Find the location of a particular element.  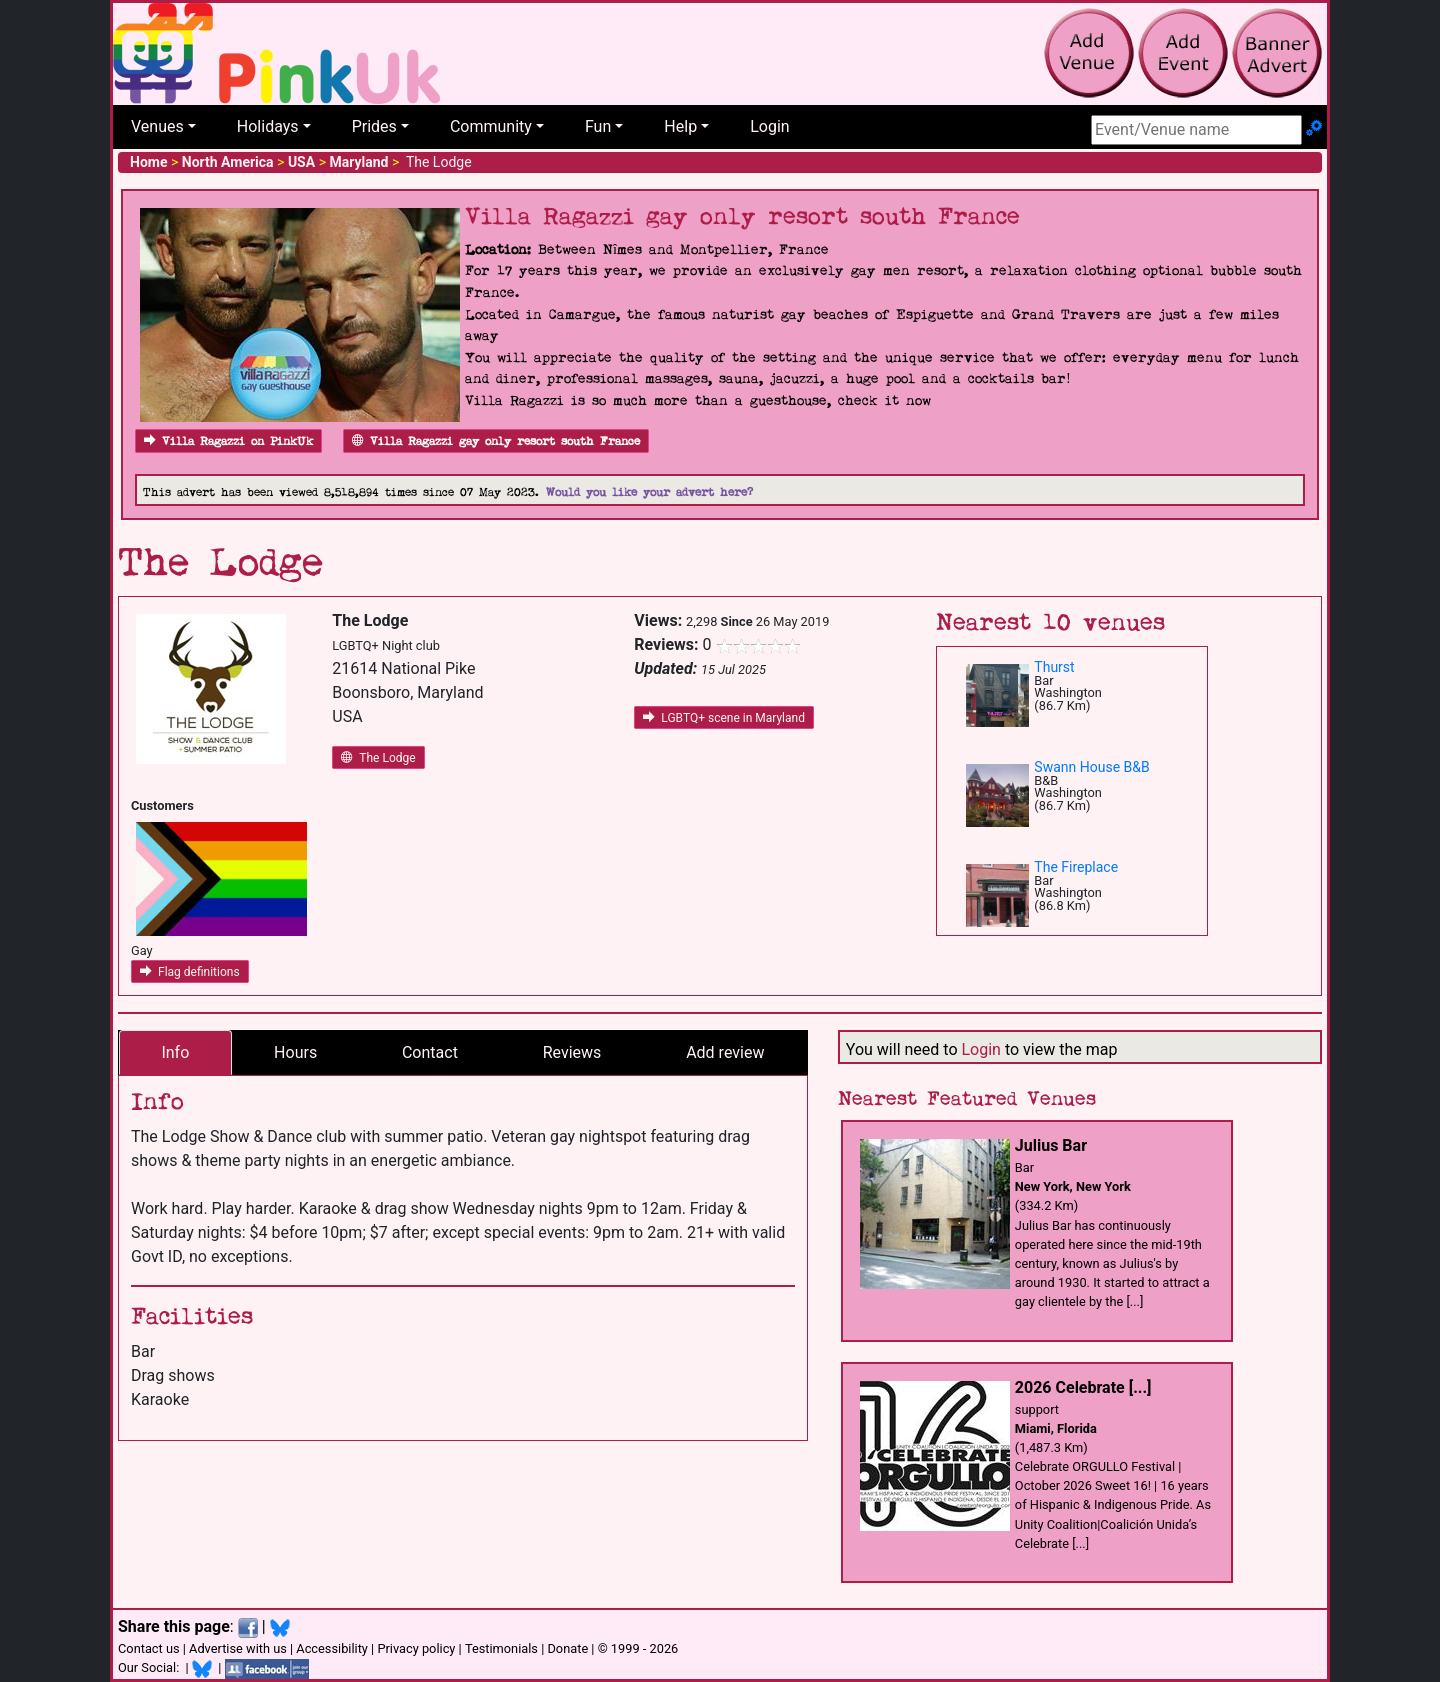

Villa Ragazzi on PinkUk is located at coordinates (228, 441).